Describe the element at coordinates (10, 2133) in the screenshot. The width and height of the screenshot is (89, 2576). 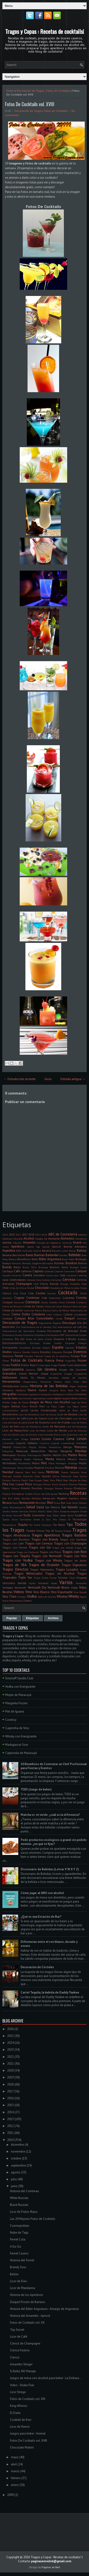
I see `2011` at that location.